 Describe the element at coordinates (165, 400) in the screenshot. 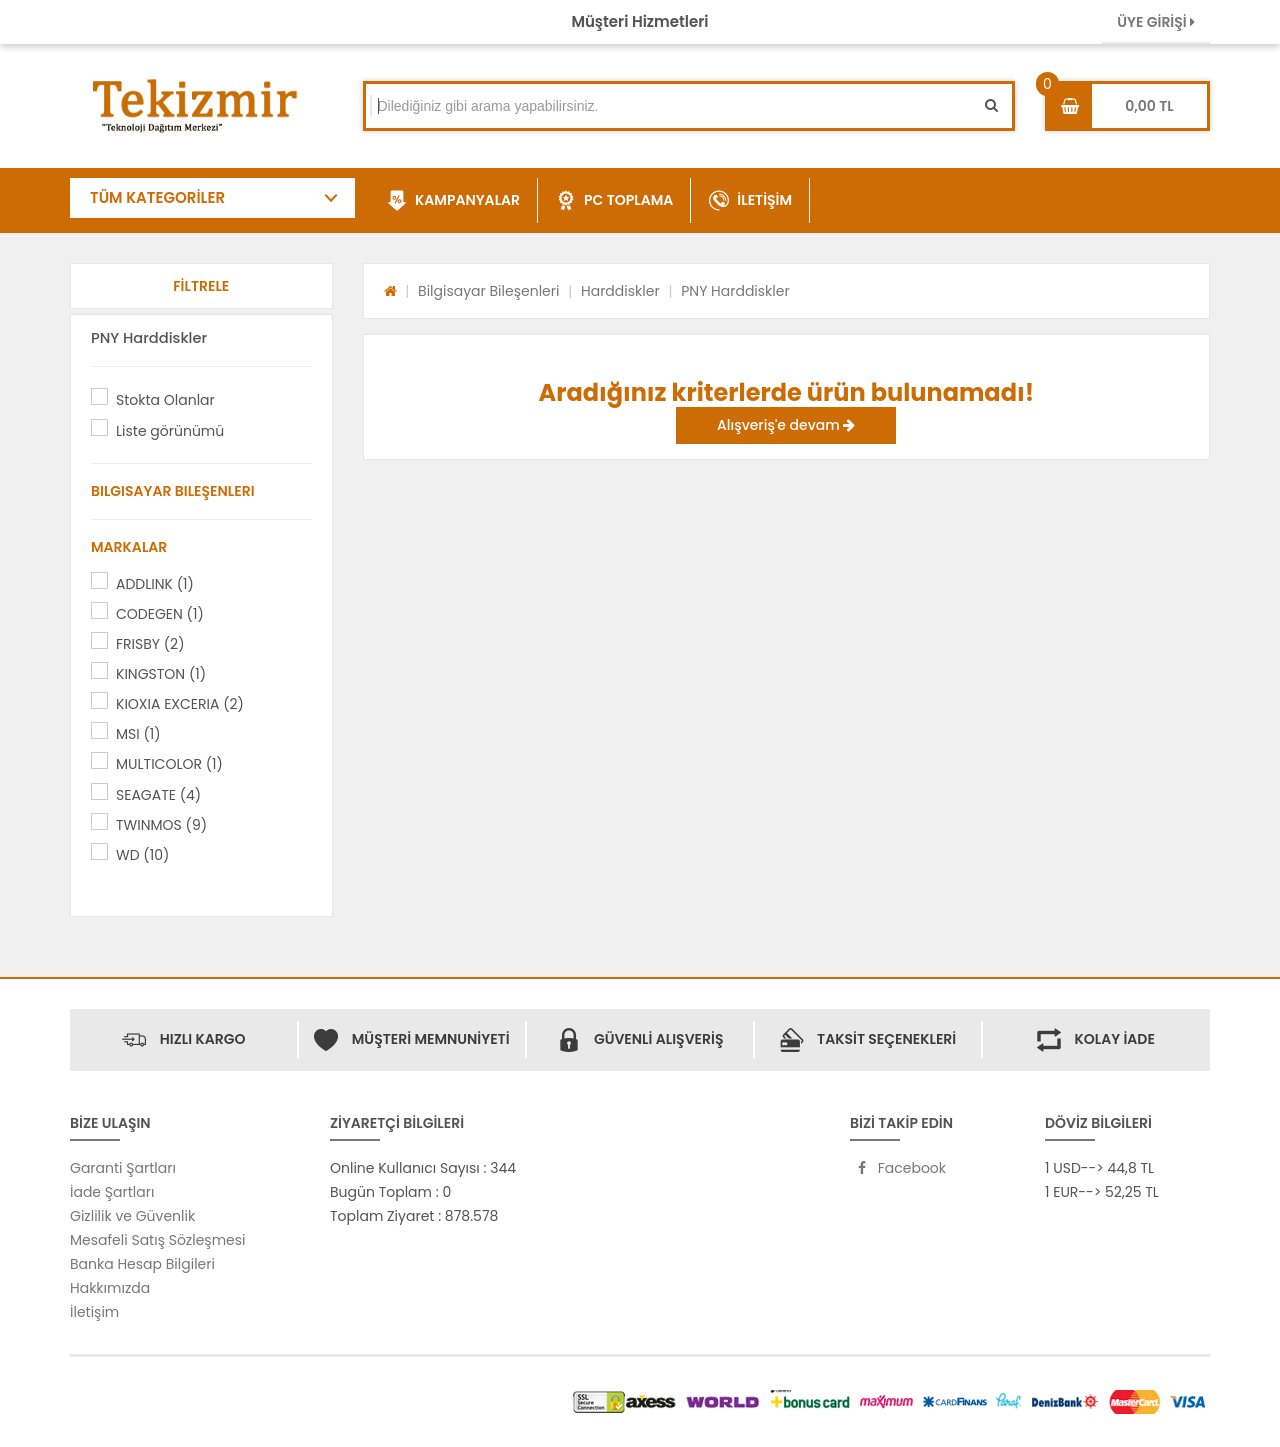

I see `Stokta Olanlar` at that location.